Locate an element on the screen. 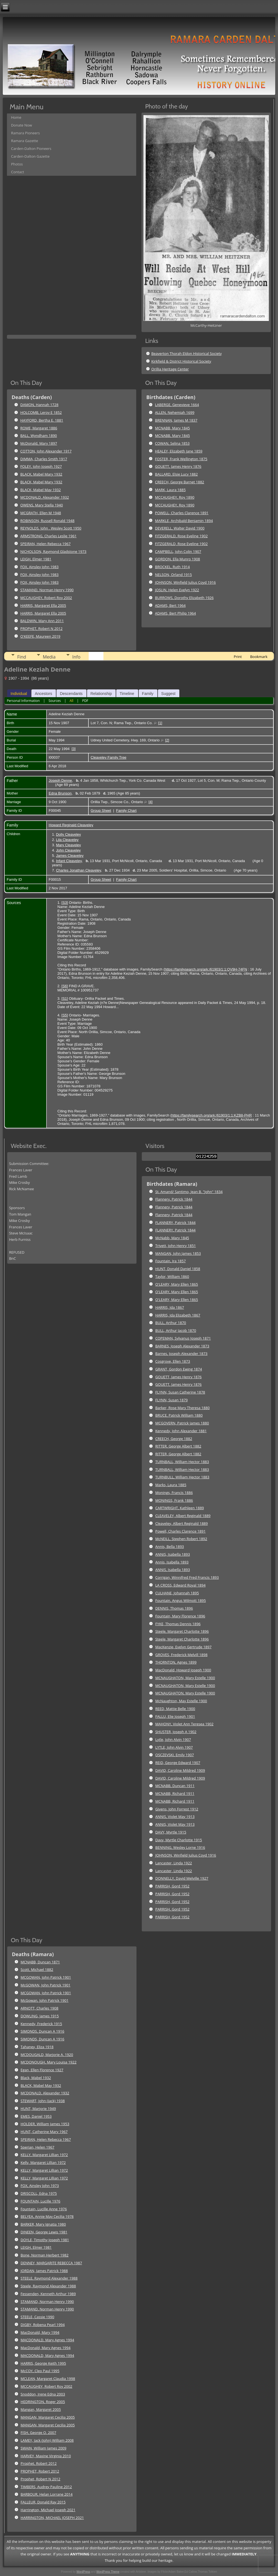  Ancestors is located at coordinates (43, 693).